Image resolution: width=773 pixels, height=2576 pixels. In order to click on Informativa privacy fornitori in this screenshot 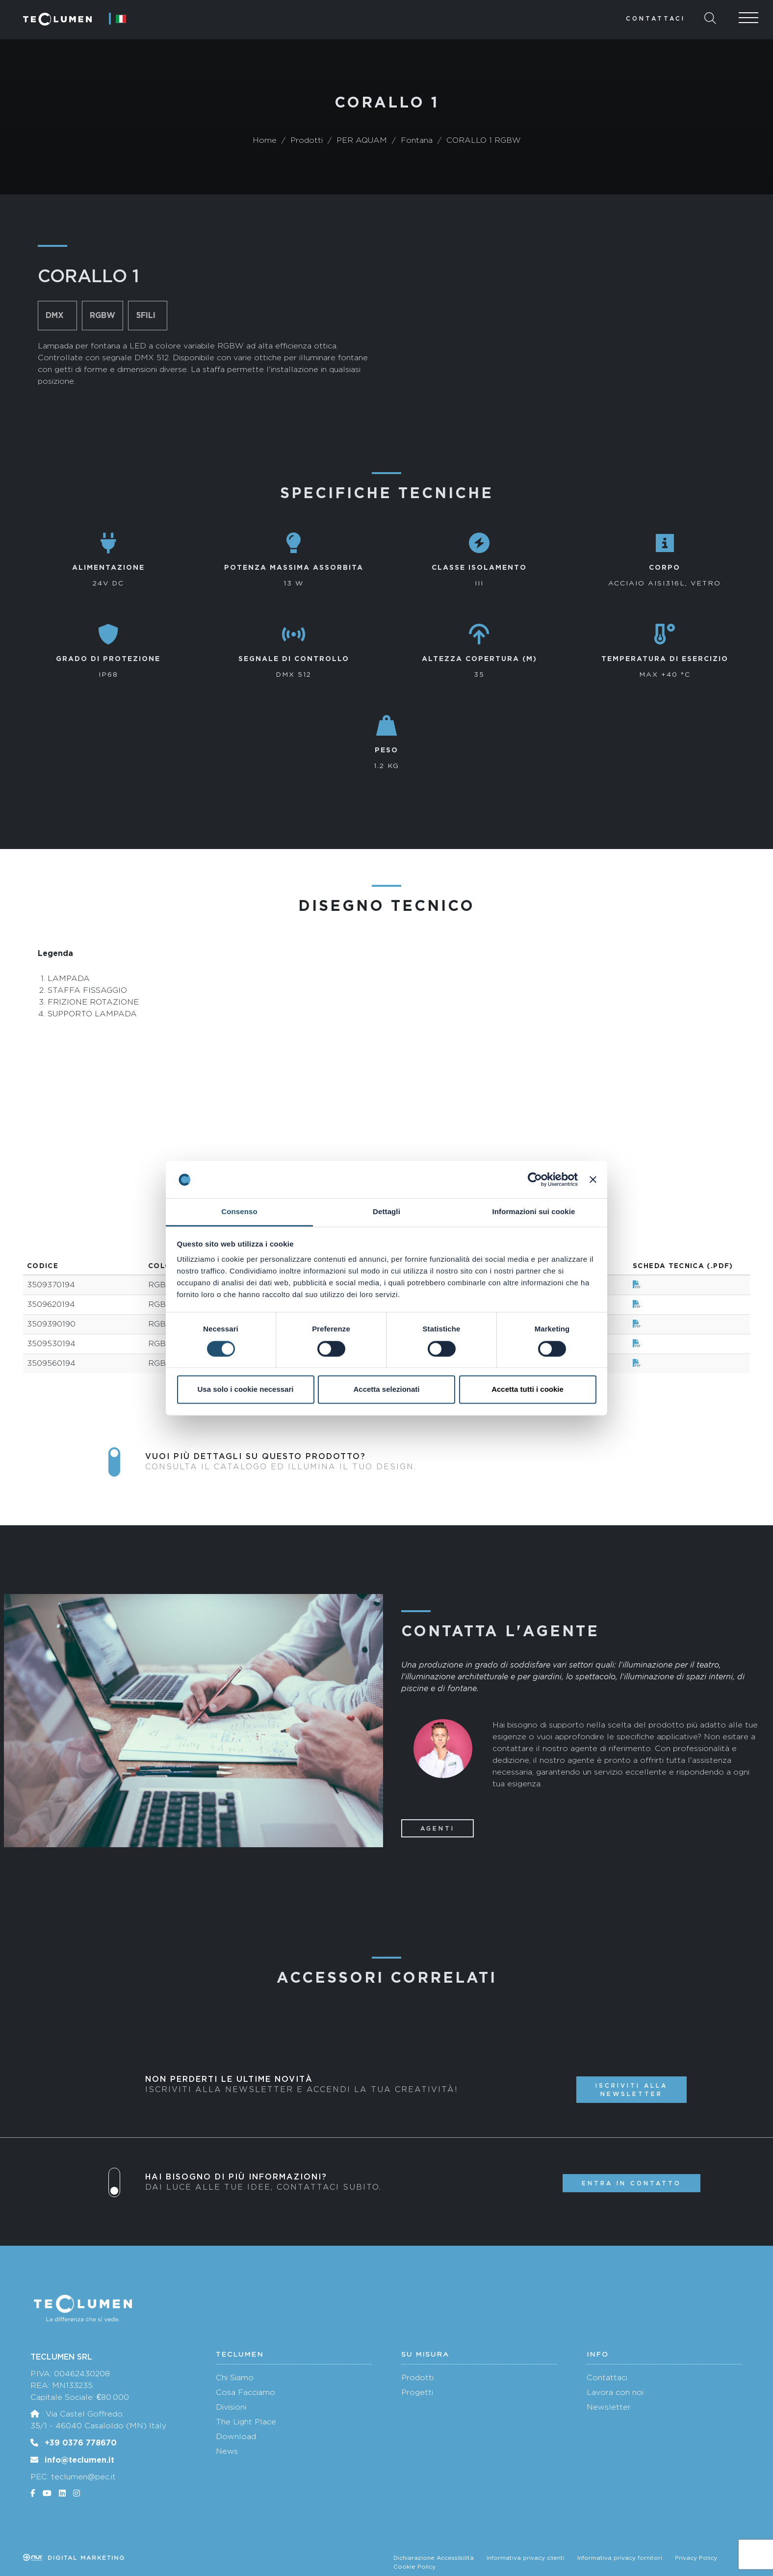, I will do `click(619, 2558)`.